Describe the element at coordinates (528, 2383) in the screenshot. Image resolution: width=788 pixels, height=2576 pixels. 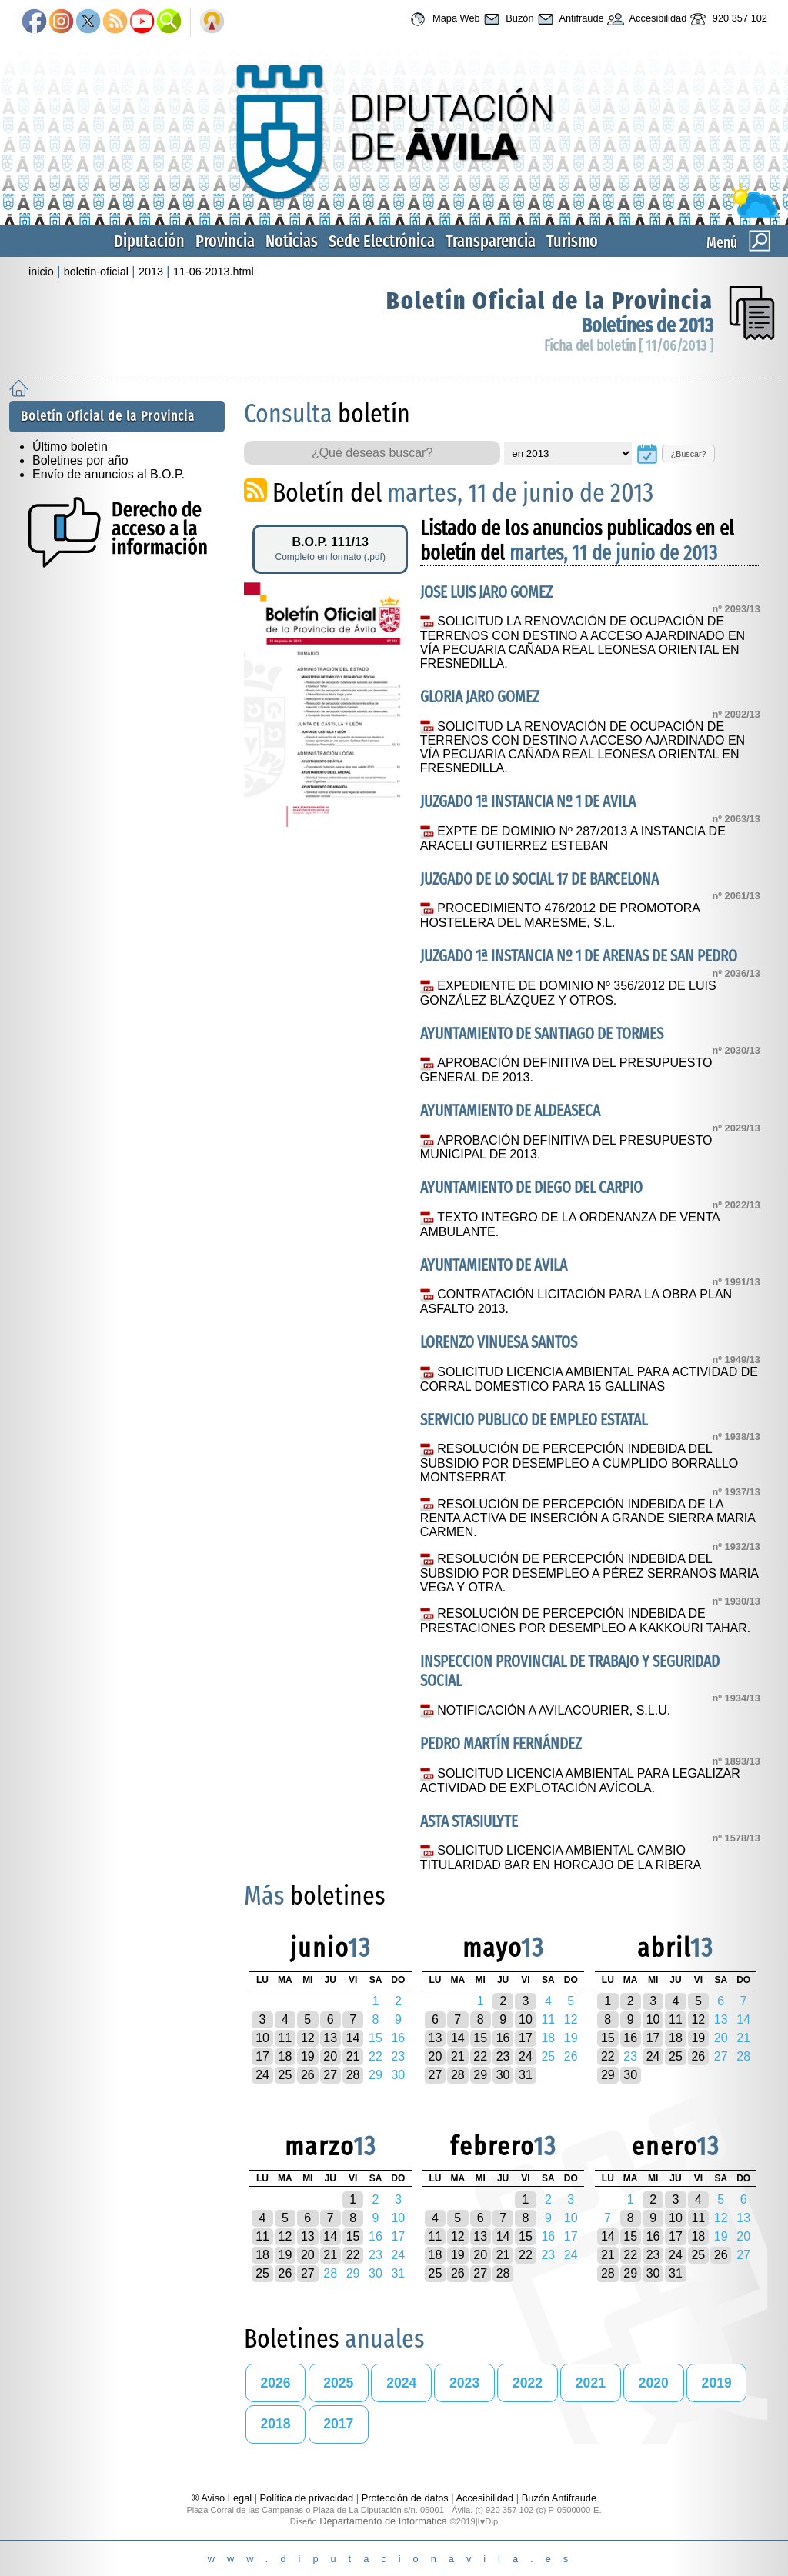
I see `2022` at that location.